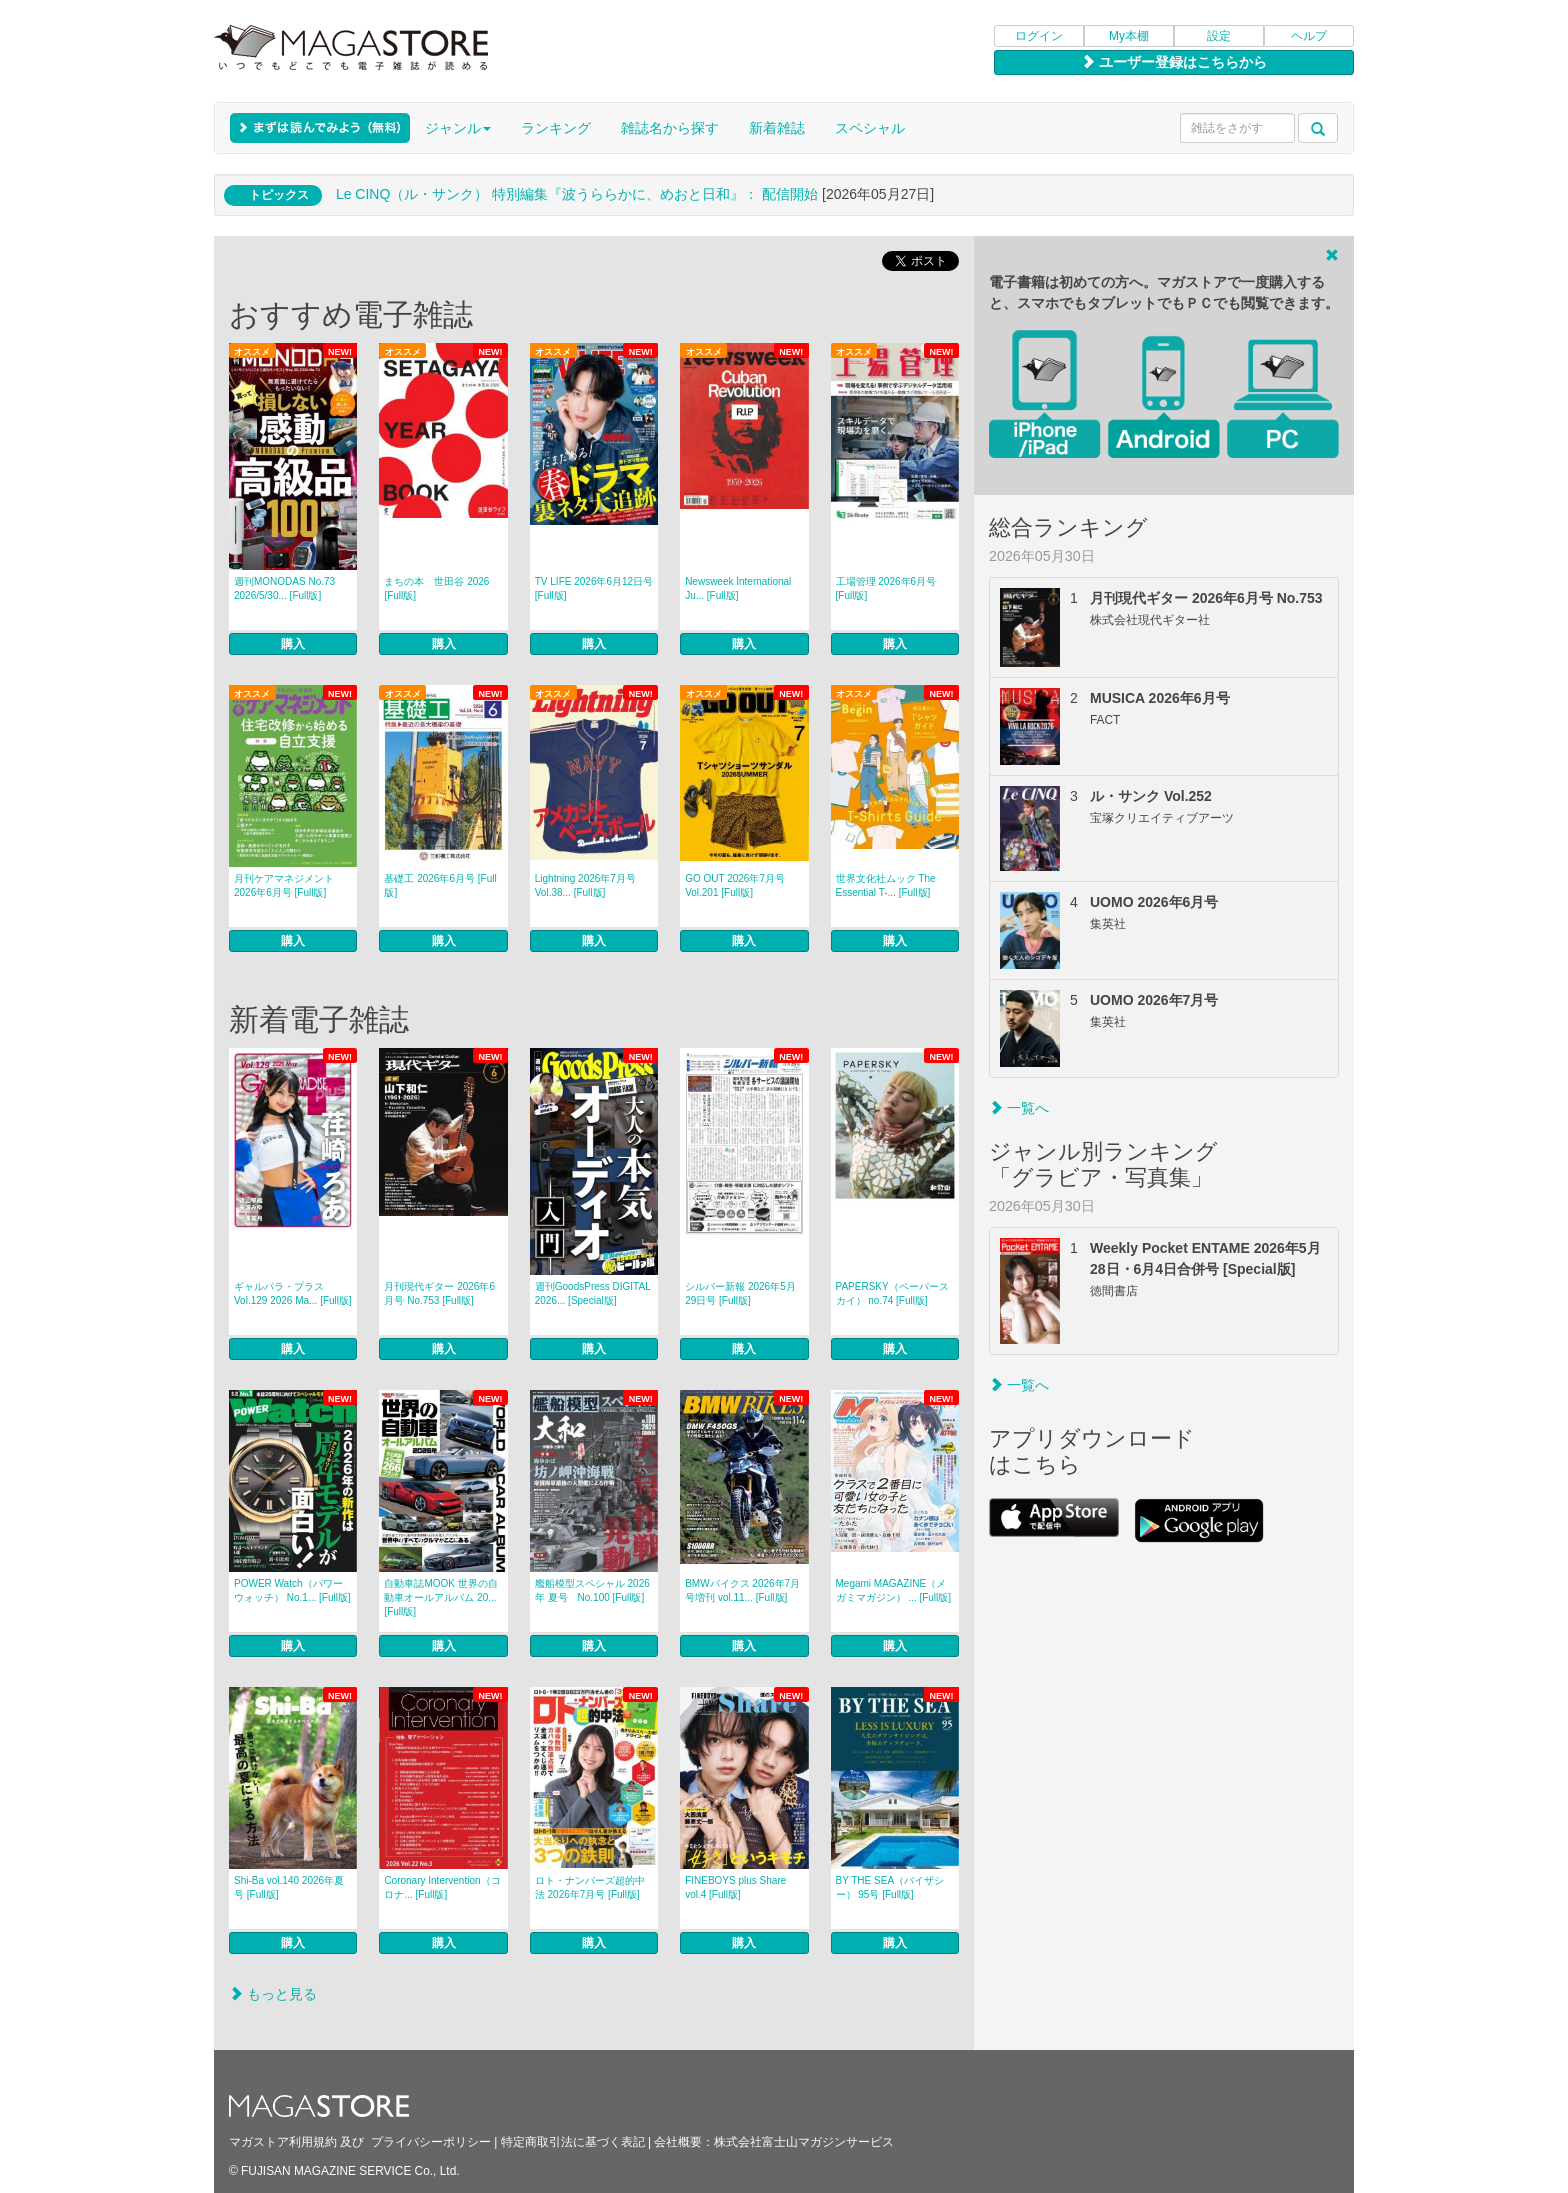 The image size is (1568, 2193). I want to click on まちの本 世田谷 2026 [Full版], so click(436, 588).